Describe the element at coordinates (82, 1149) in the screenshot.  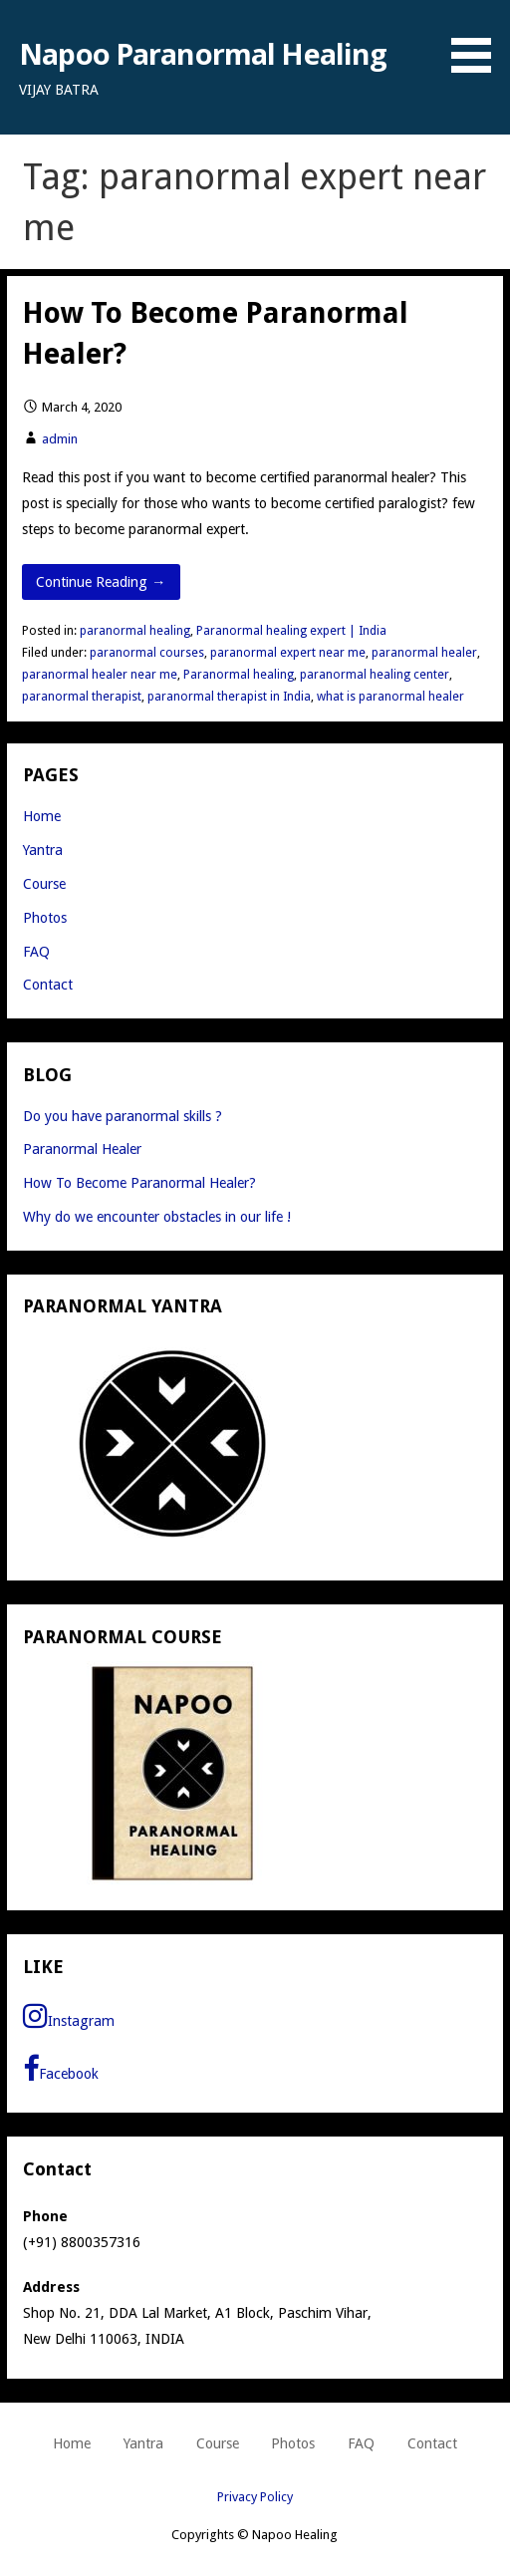
I see `Paranormal Healer` at that location.